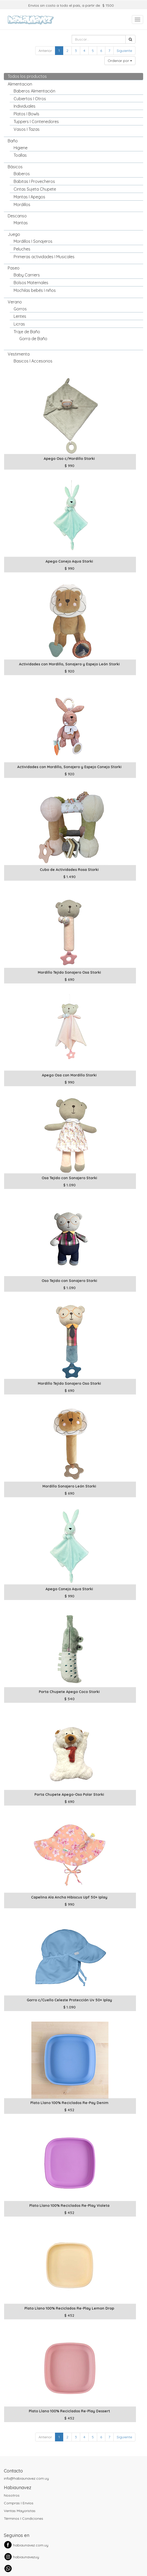  Describe the element at coordinates (69, 2308) in the screenshot. I see `Plato Llano 100% Reciclados Re-Play Lemon Drop` at that location.